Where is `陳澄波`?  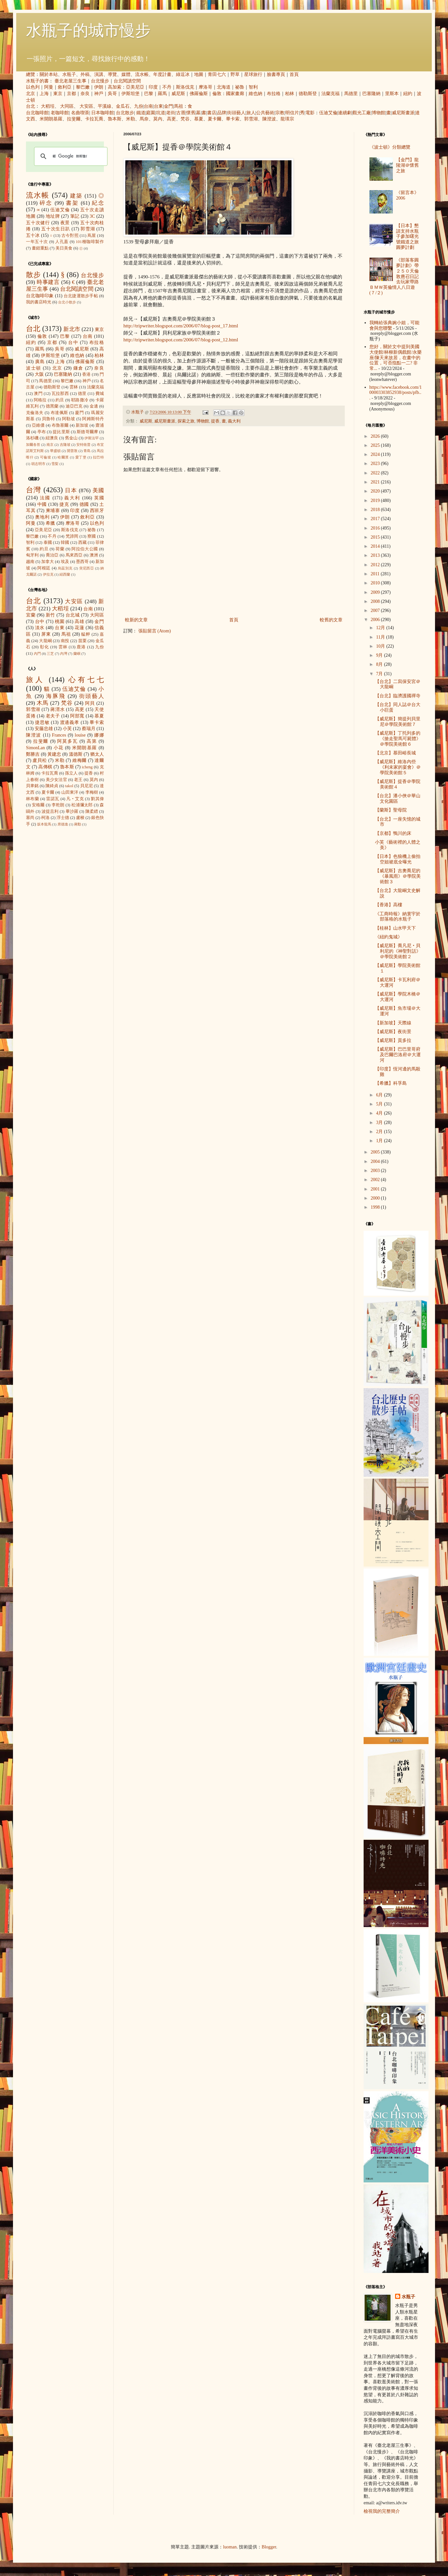 陳澄波 is located at coordinates (269, 118).